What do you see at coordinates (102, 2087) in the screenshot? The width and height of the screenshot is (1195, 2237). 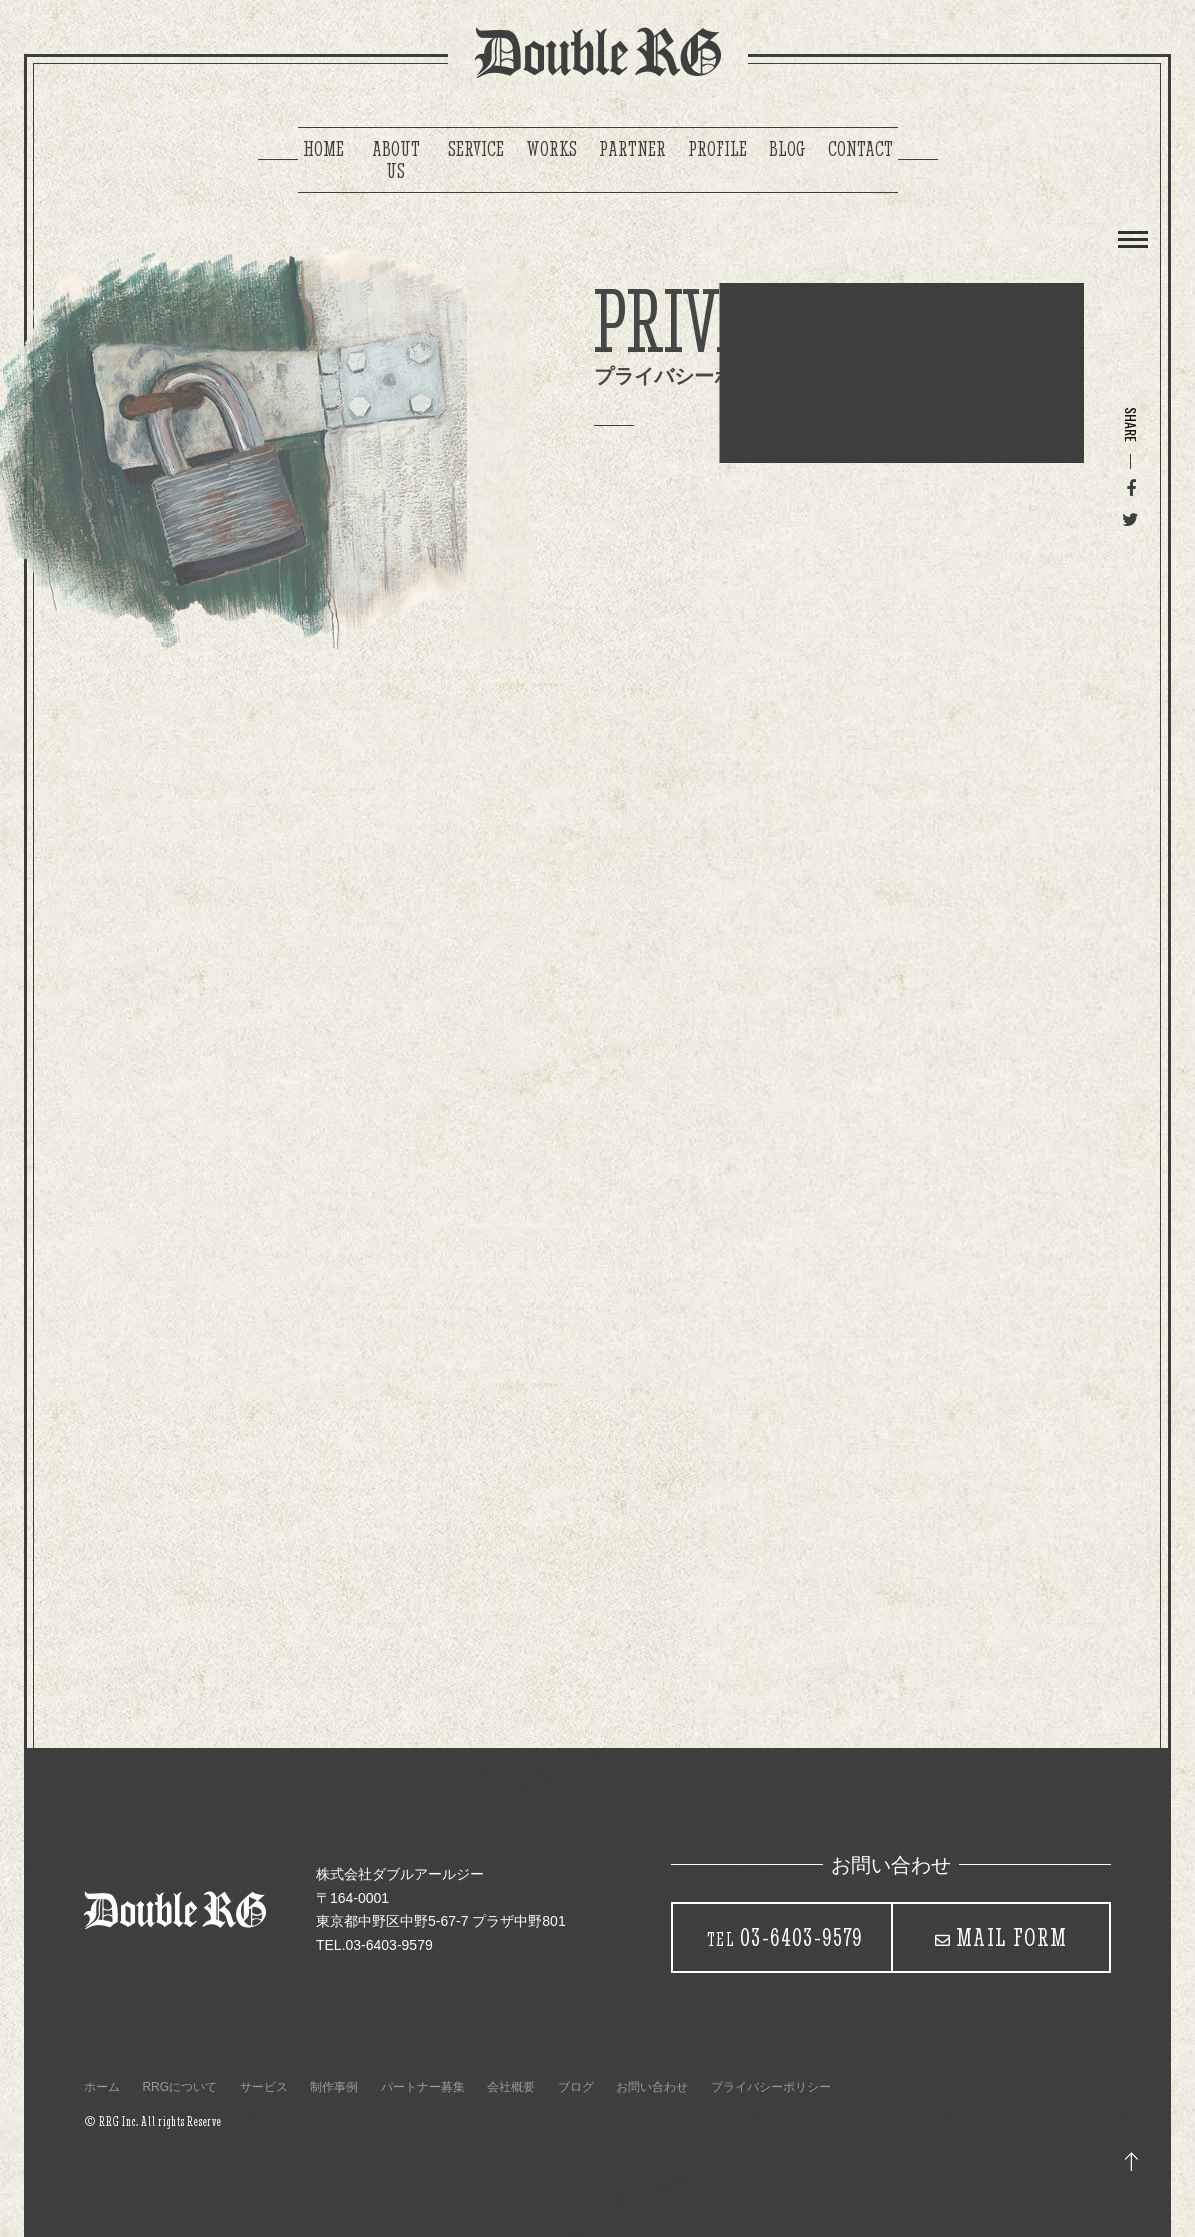 I see `ホーム` at bounding box center [102, 2087].